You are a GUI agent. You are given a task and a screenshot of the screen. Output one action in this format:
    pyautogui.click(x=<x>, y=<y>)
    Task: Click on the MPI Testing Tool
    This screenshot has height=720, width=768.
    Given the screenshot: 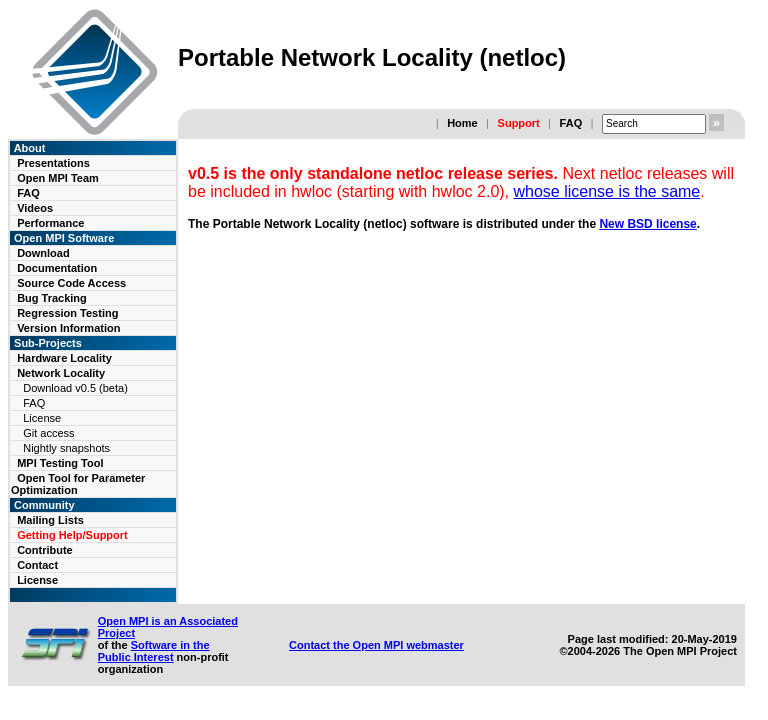 What is the action you would take?
    pyautogui.click(x=60, y=463)
    